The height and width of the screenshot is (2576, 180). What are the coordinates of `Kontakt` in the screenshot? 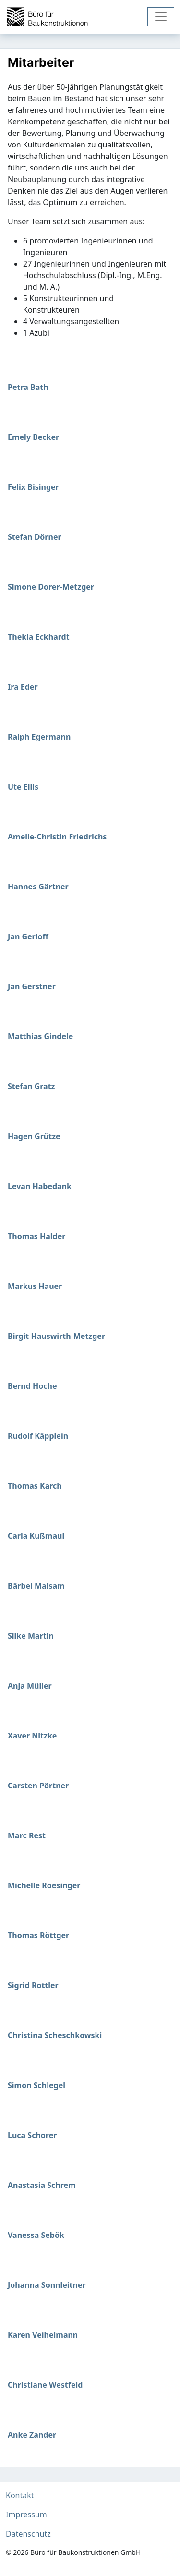 It's located at (20, 2495).